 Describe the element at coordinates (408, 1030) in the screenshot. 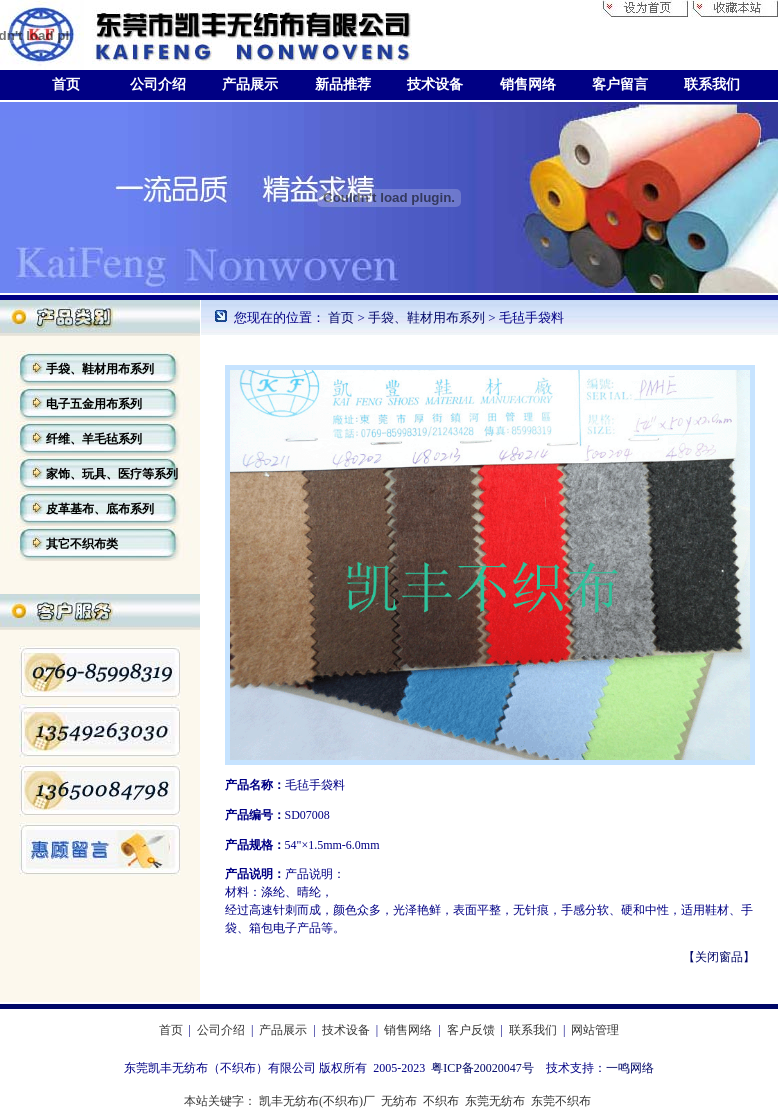

I see `销售网络` at that location.